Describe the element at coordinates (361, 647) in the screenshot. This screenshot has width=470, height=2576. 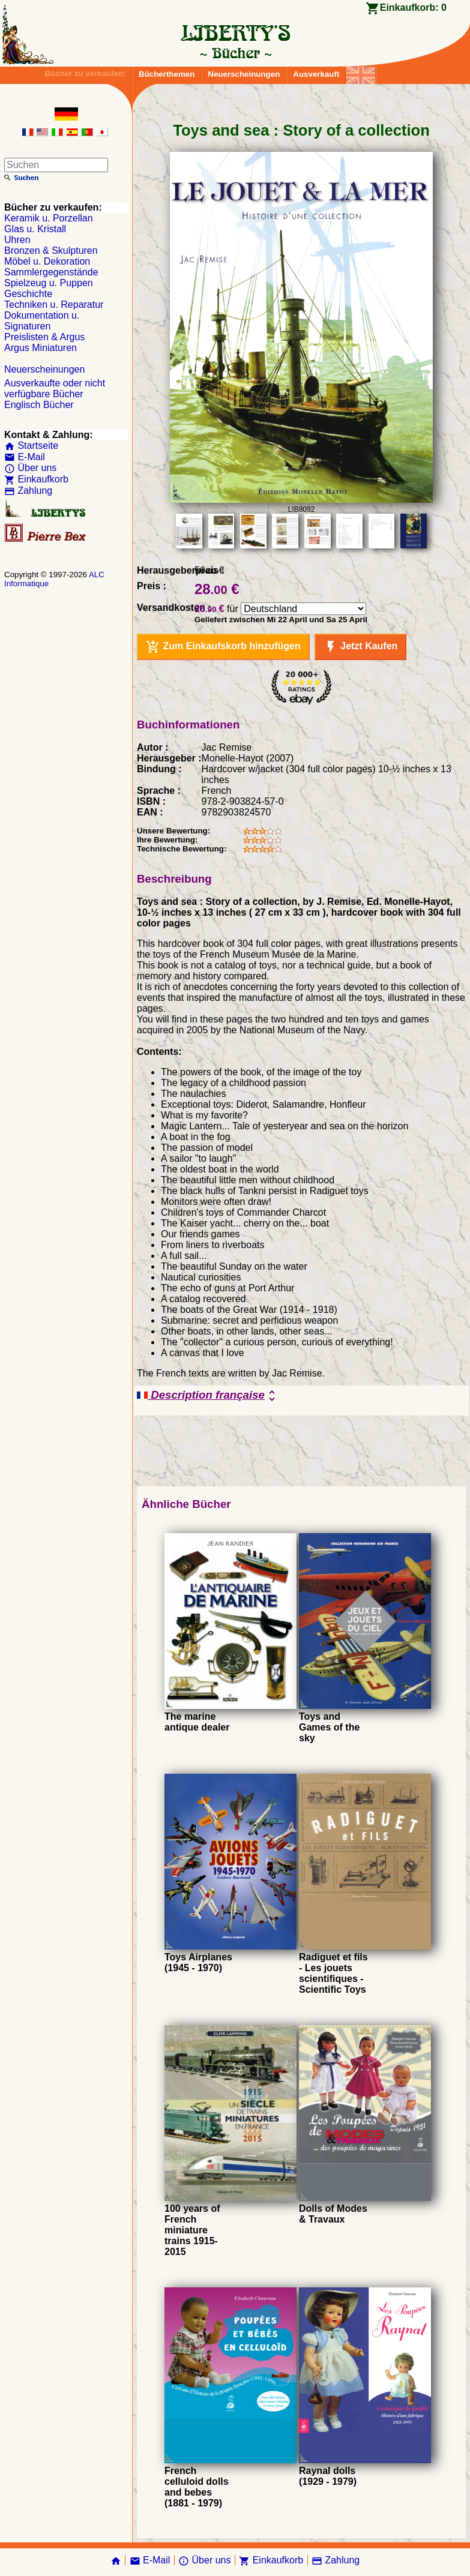
I see `Jetzt Kaufen` at that location.